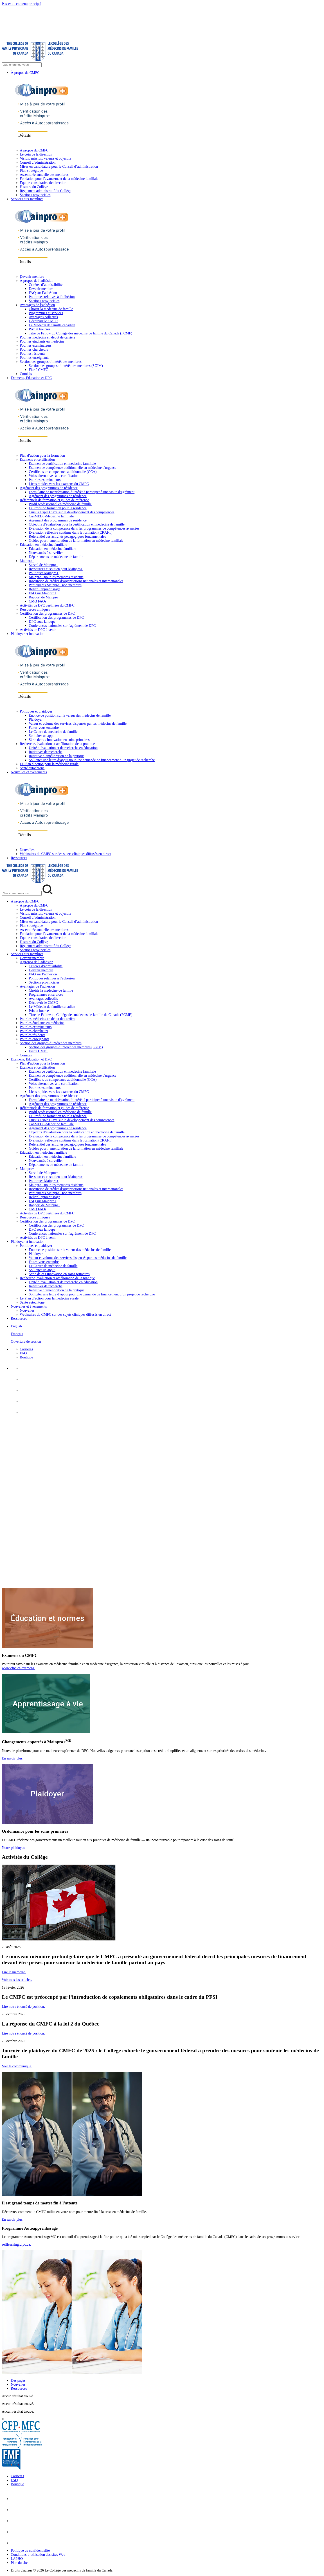 The width and height of the screenshot is (324, 2576). What do you see at coordinates (60, 504) in the screenshot?
I see `Profil professionnel en médecine de famille` at bounding box center [60, 504].